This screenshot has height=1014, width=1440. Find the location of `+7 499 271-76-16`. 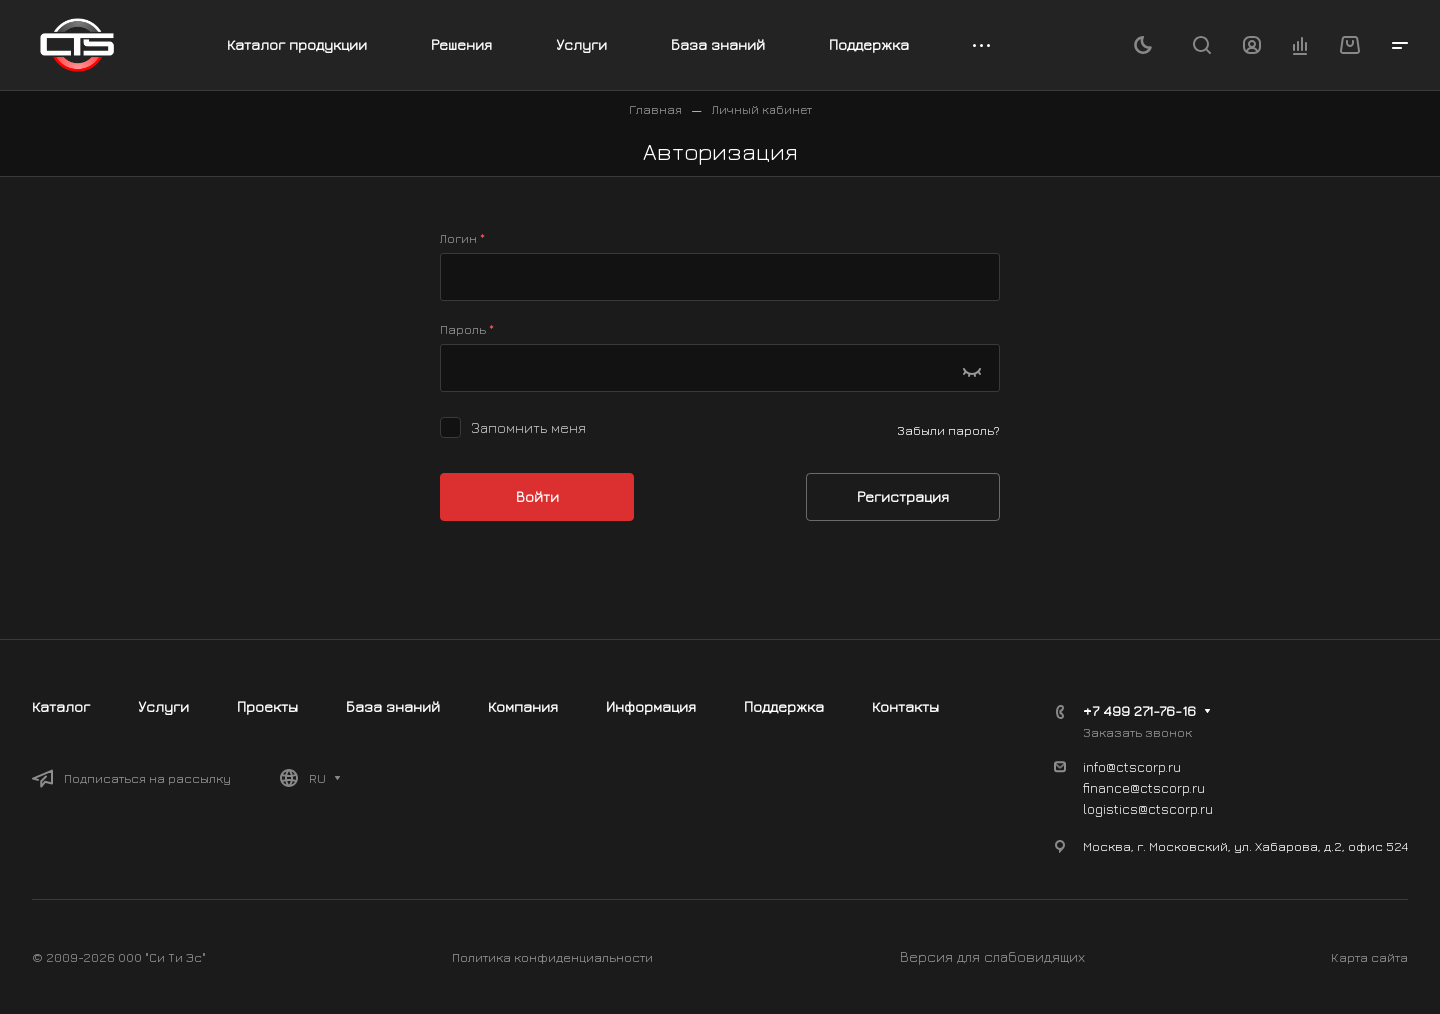

+7 499 271-76-16 is located at coordinates (1139, 710).